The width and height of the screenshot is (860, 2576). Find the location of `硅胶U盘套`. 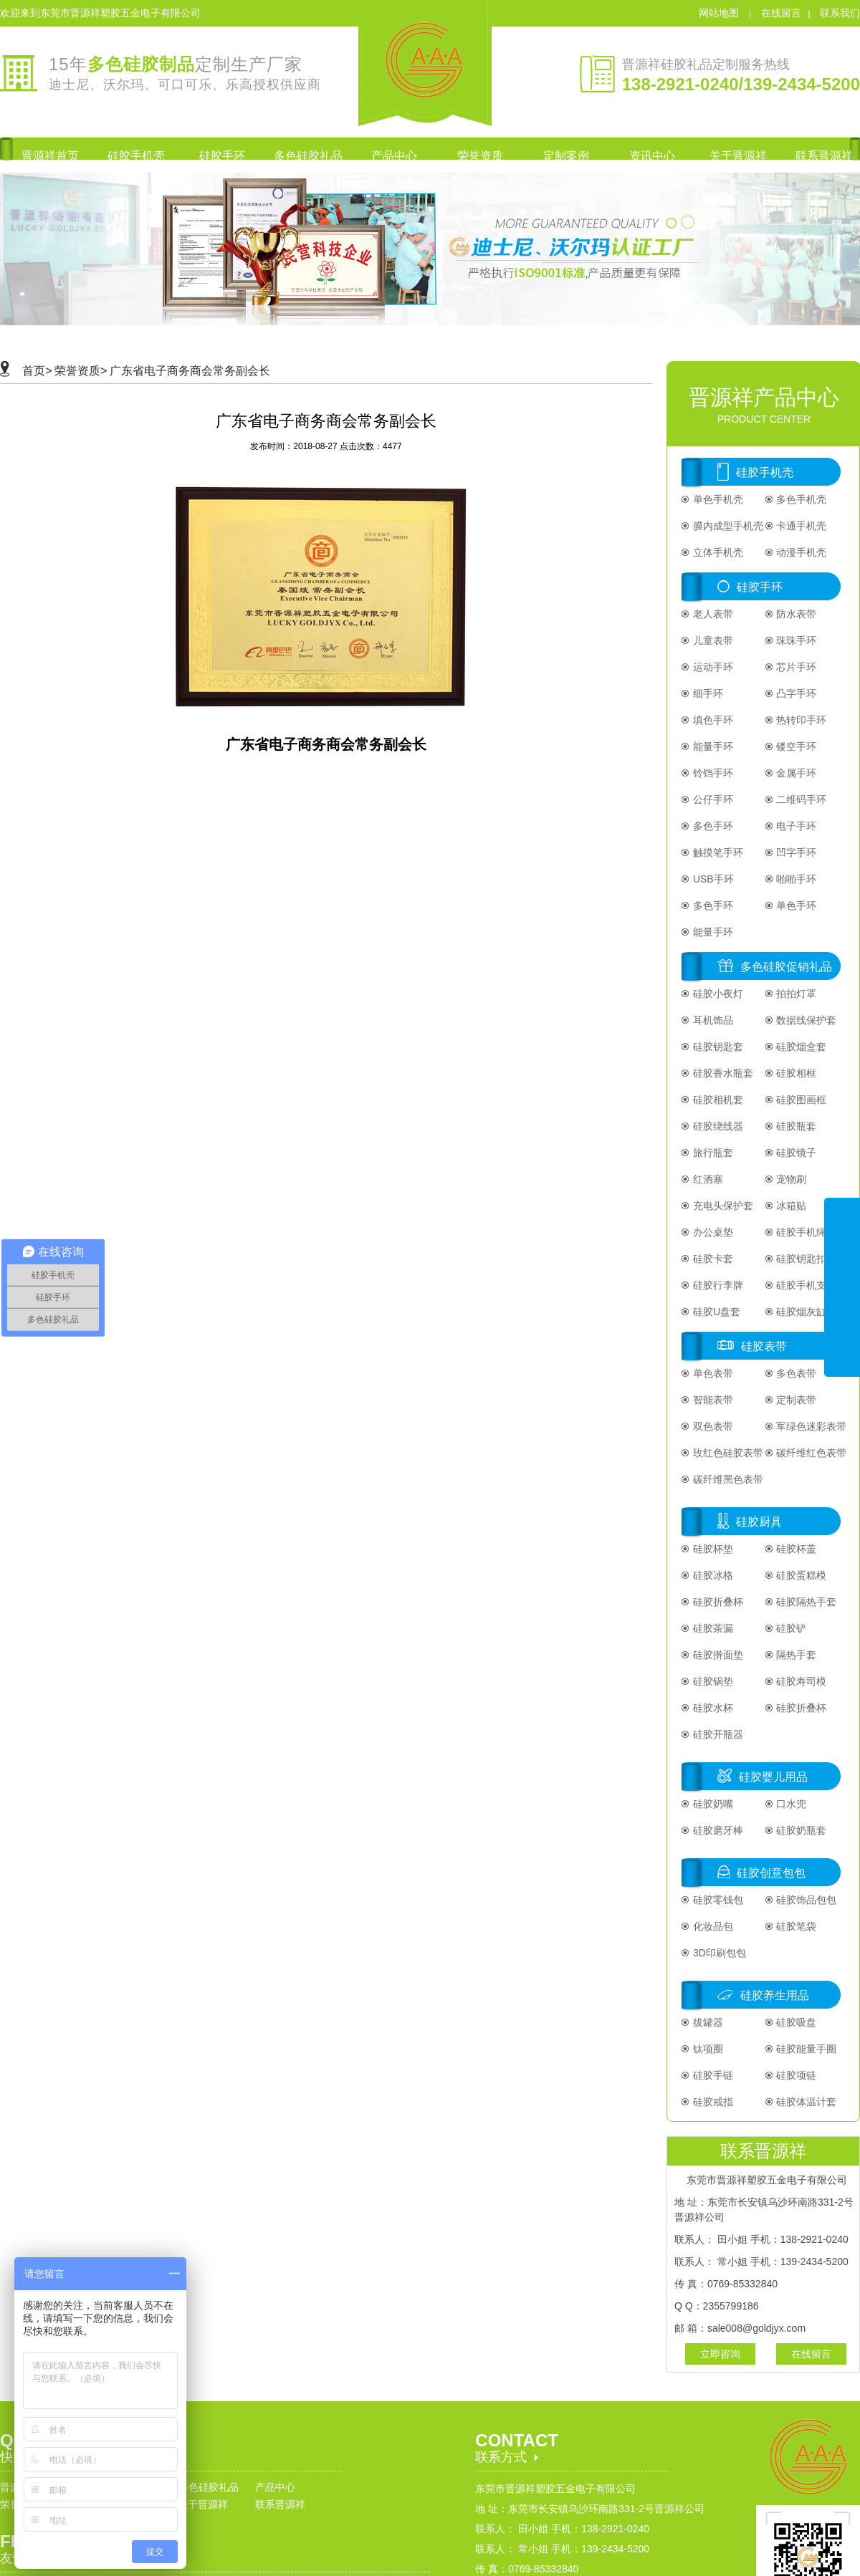

硅胶U盘套 is located at coordinates (715, 1311).